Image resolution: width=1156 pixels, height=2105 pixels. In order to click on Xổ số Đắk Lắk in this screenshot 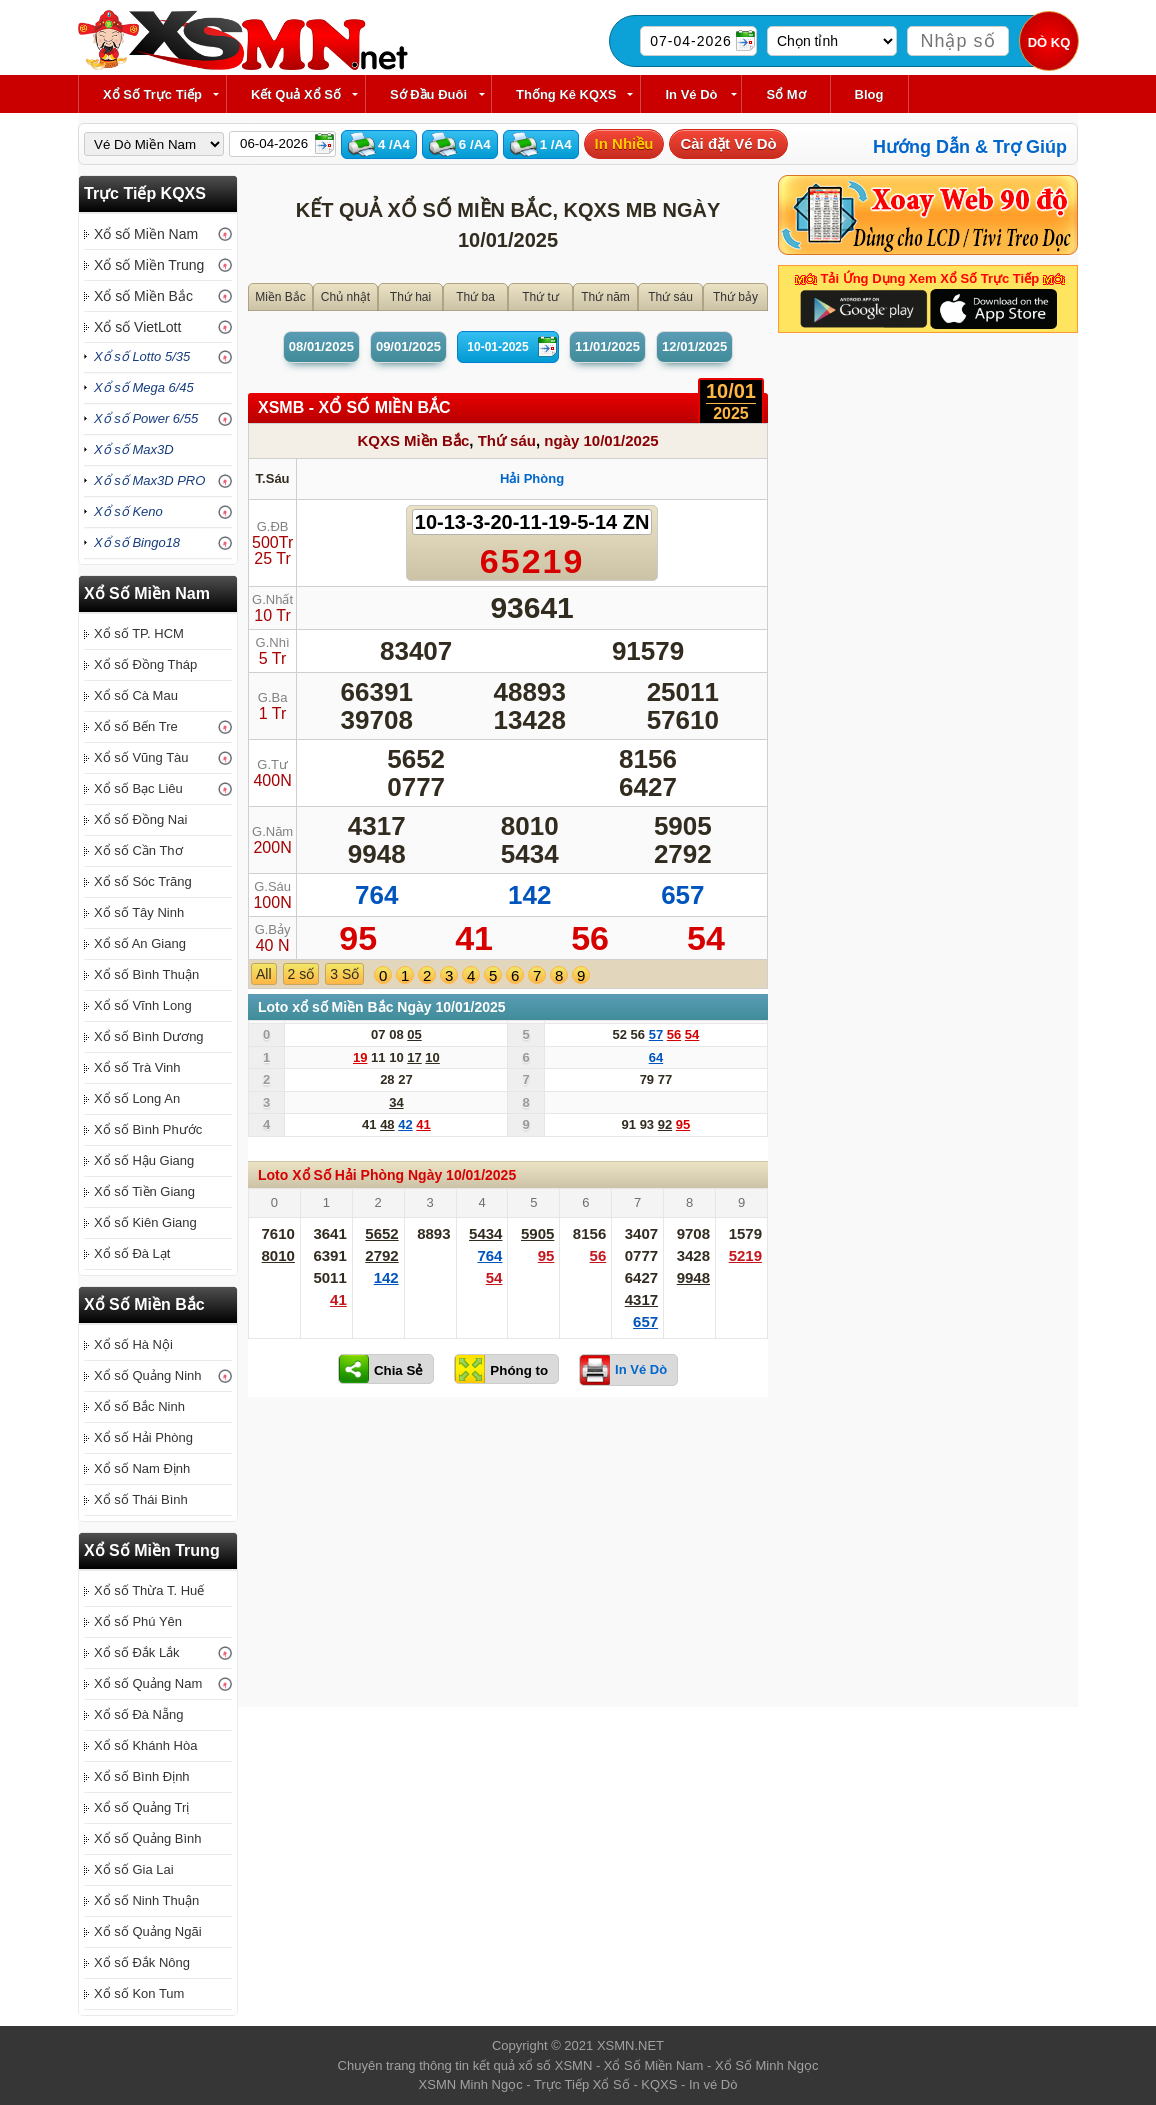, I will do `click(137, 1652)`.